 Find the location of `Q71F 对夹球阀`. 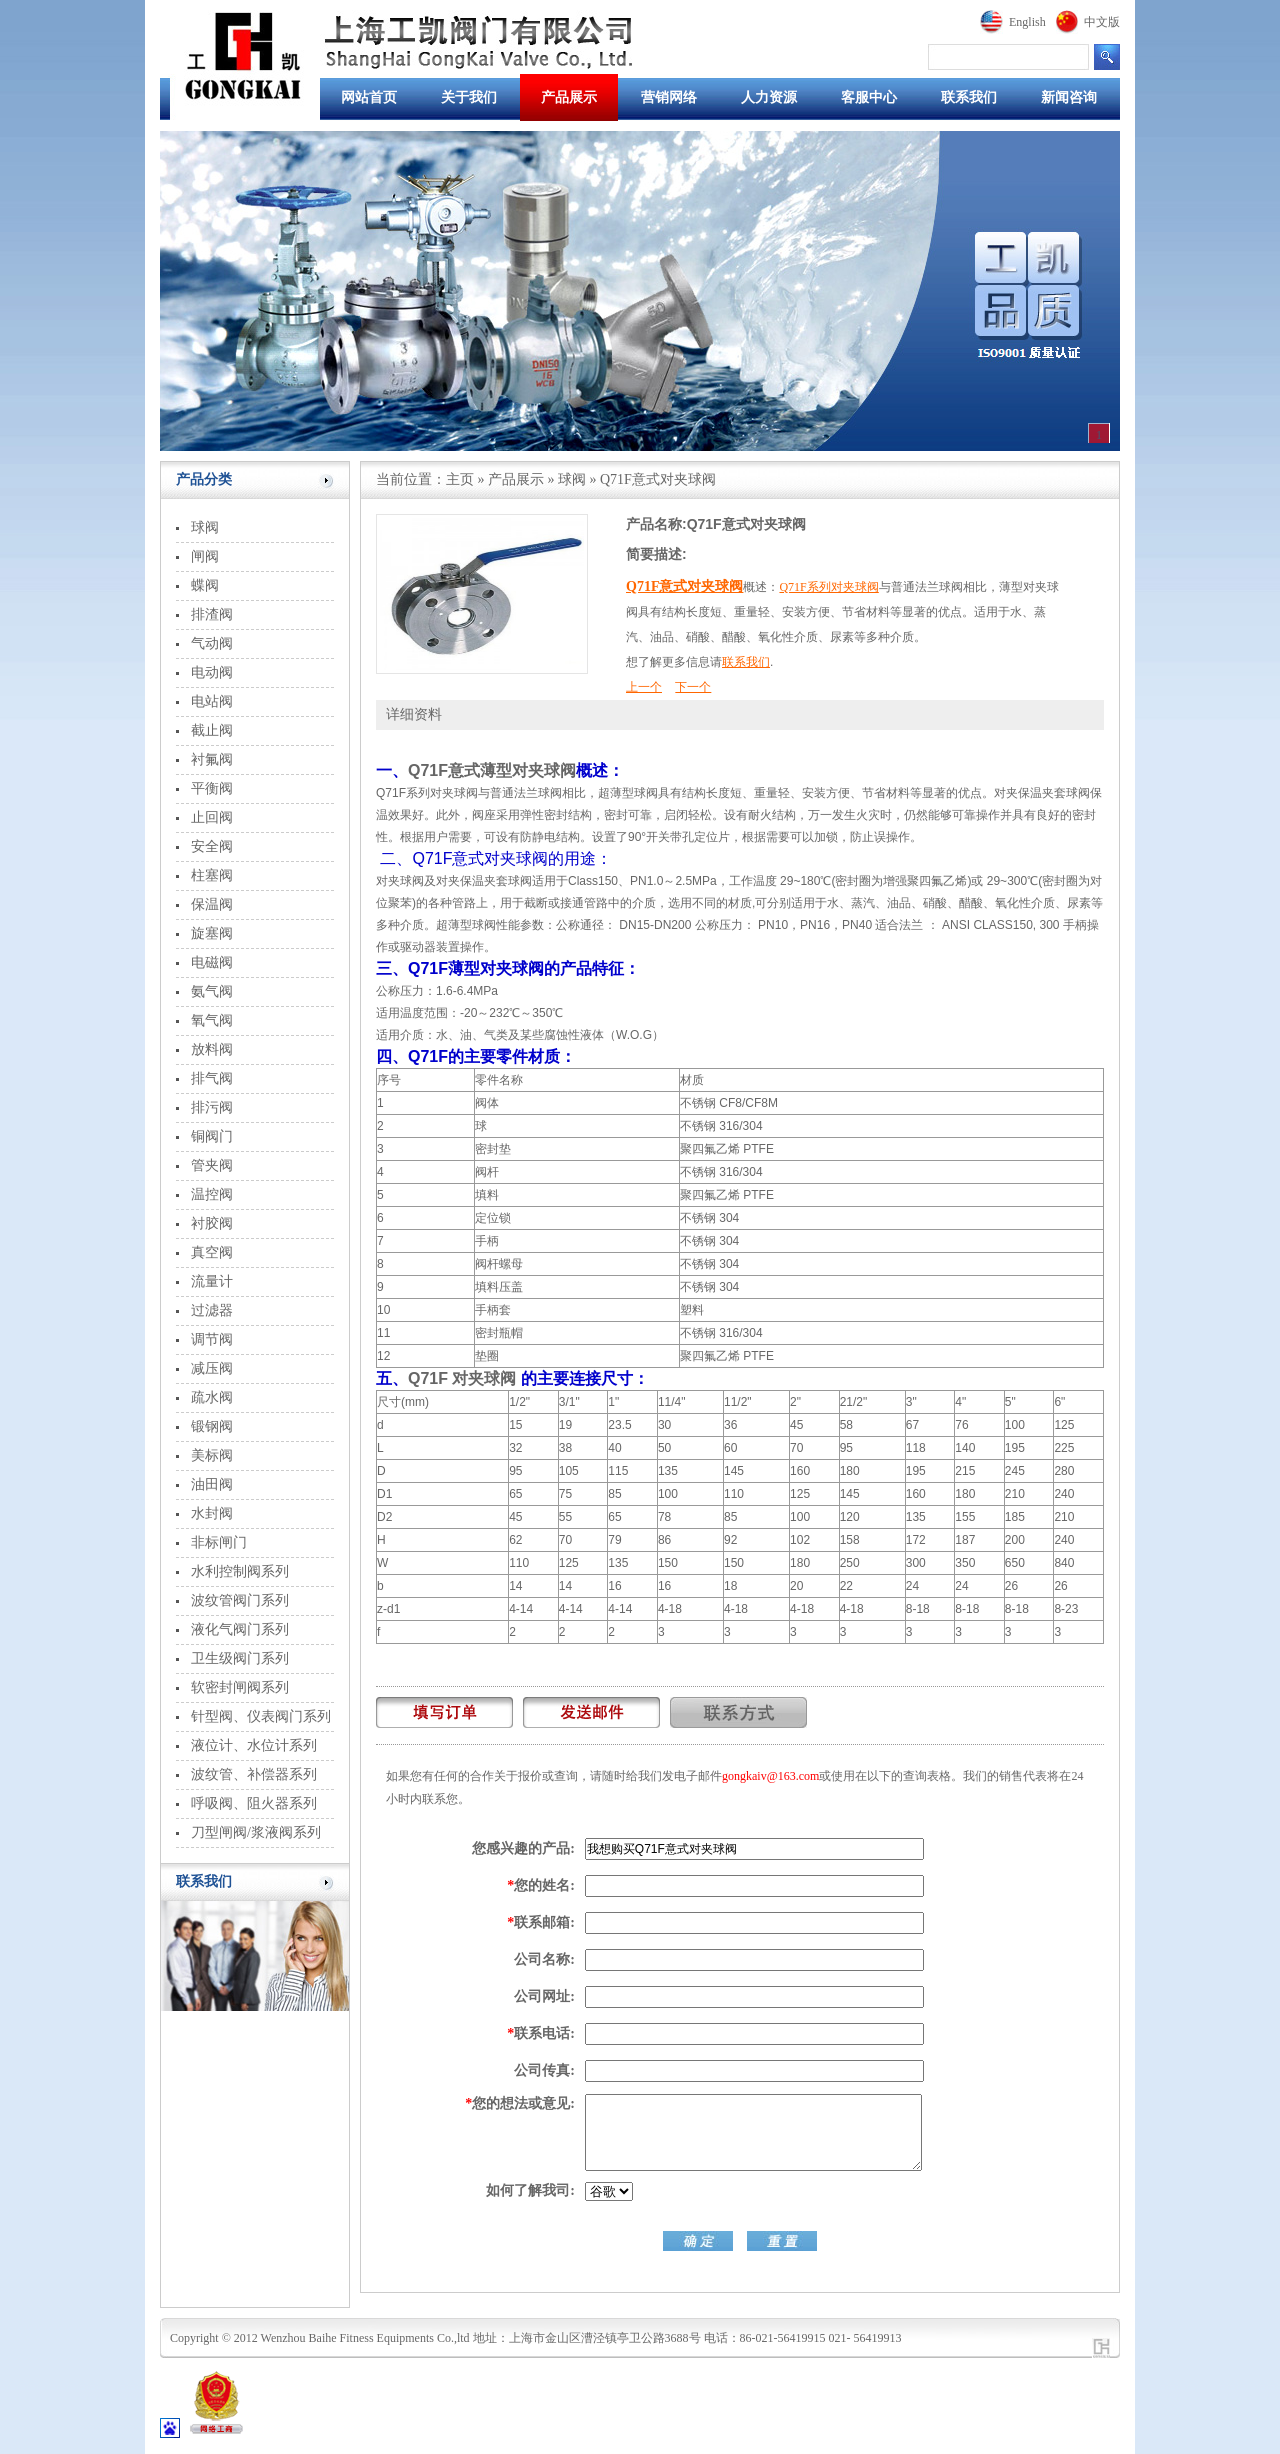

Q71F 对夹球阀 is located at coordinates (462, 1378).